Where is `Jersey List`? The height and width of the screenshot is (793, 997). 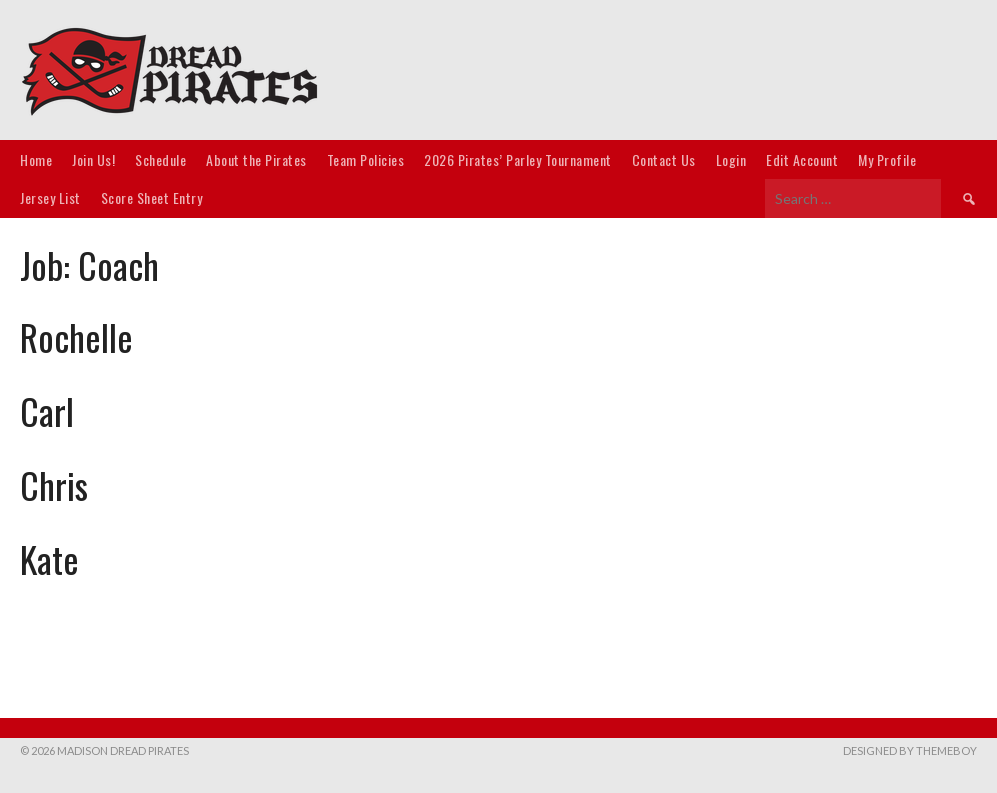 Jersey List is located at coordinates (50, 197).